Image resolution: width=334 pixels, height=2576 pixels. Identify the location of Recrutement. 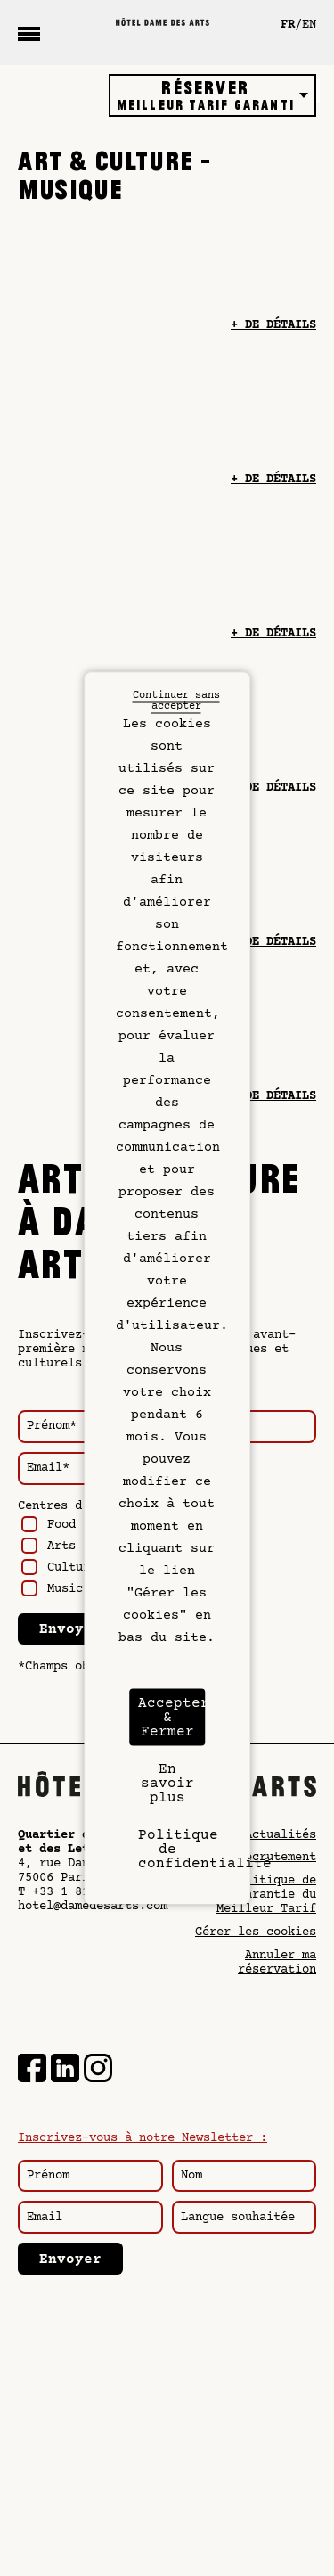
(277, 1857).